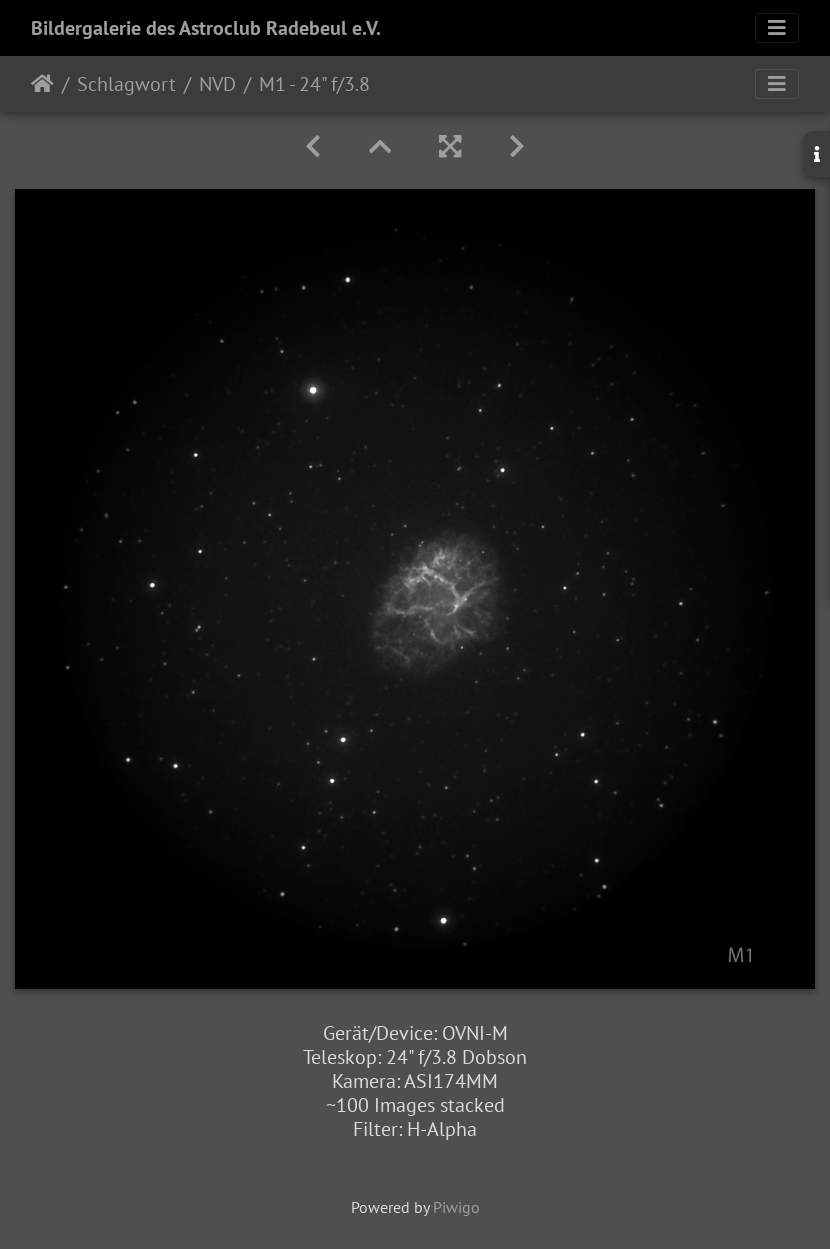  I want to click on Startseite, so click(42, 84).